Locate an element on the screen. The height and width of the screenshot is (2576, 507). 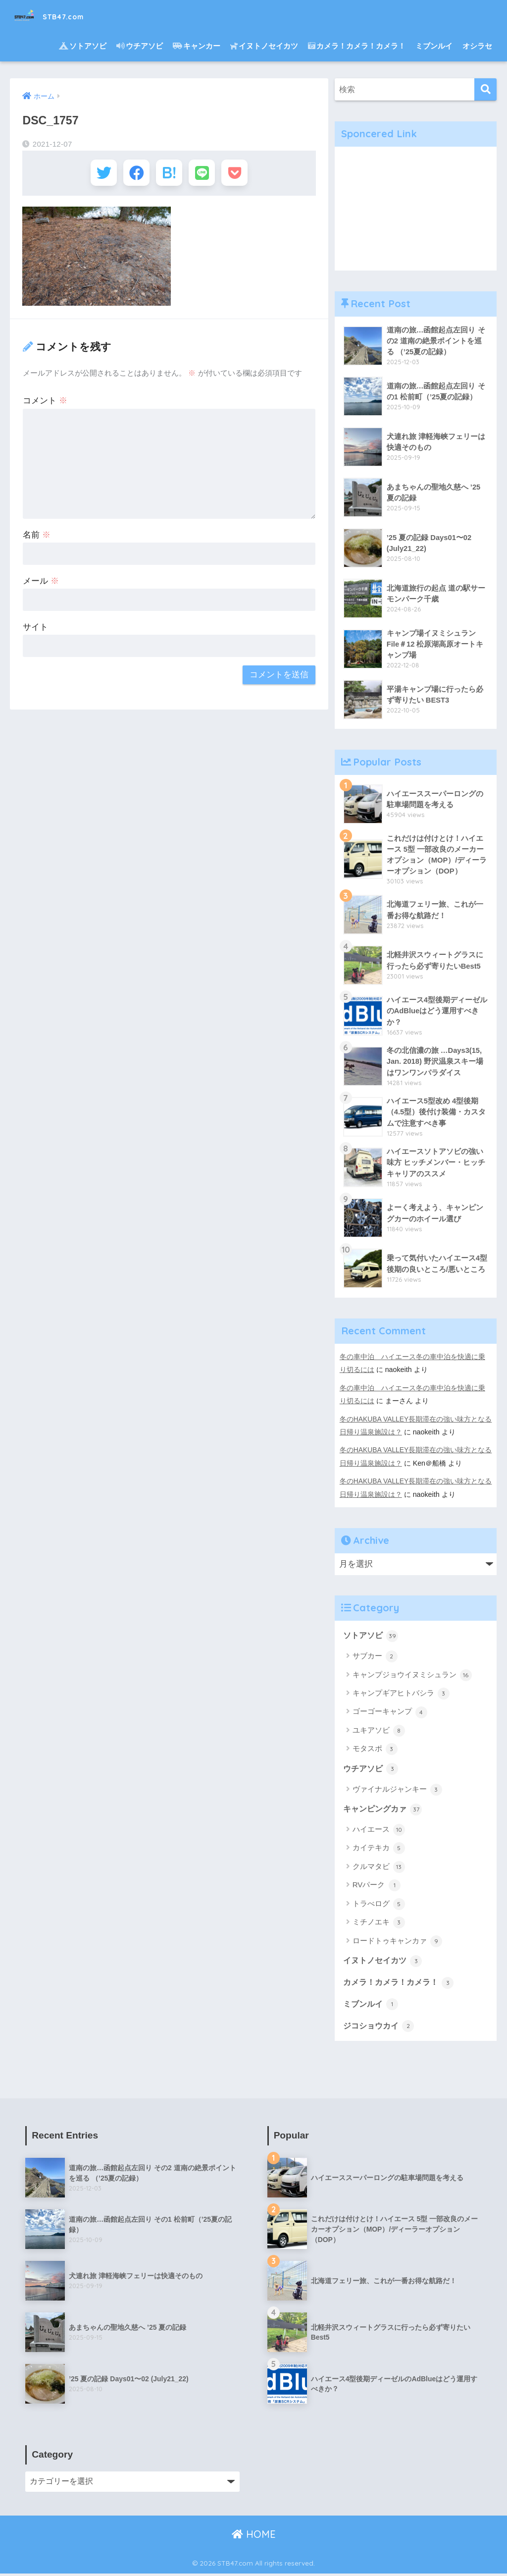
ヴァイナルジャンキー is located at coordinates (397, 1790).